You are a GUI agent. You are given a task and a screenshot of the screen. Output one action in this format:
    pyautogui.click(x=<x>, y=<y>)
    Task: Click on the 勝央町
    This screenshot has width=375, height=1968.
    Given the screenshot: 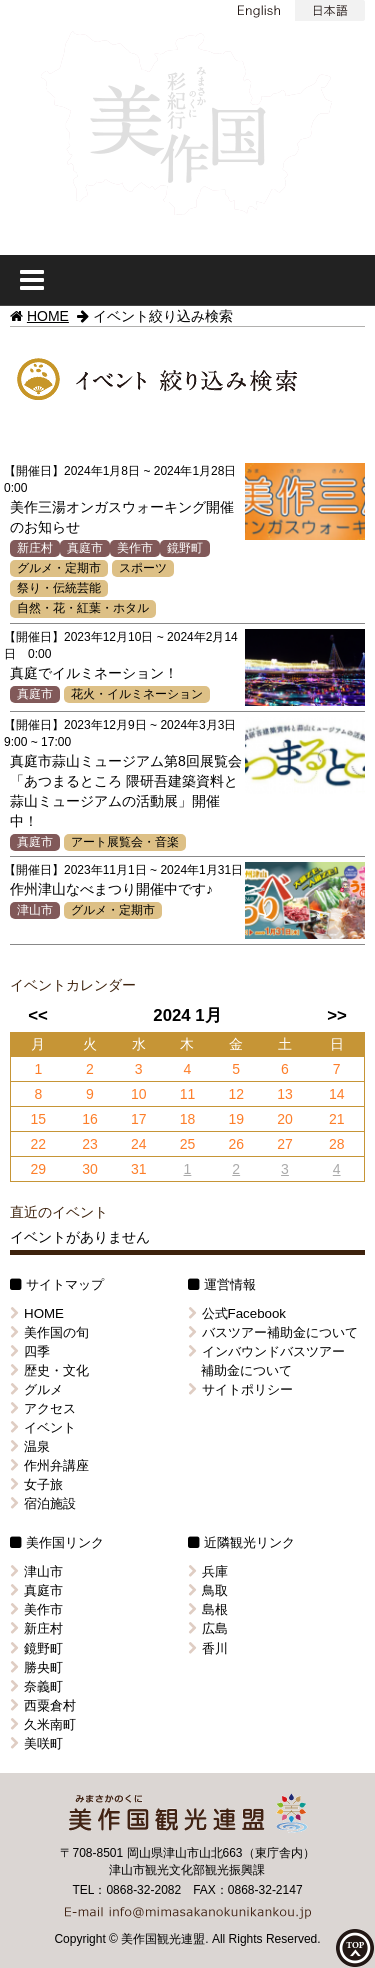 What is the action you would take?
    pyautogui.click(x=36, y=1667)
    